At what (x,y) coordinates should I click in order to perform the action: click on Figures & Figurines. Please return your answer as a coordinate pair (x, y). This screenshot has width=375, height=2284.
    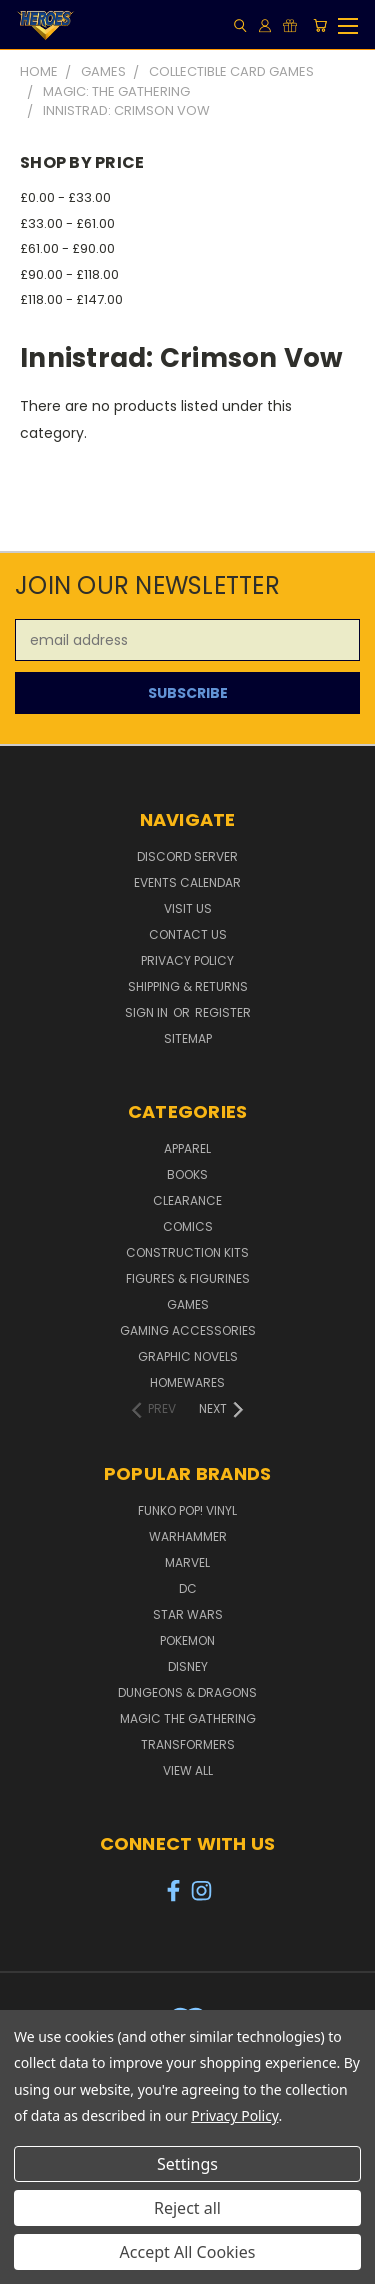
    Looking at the image, I should click on (188, 1278).